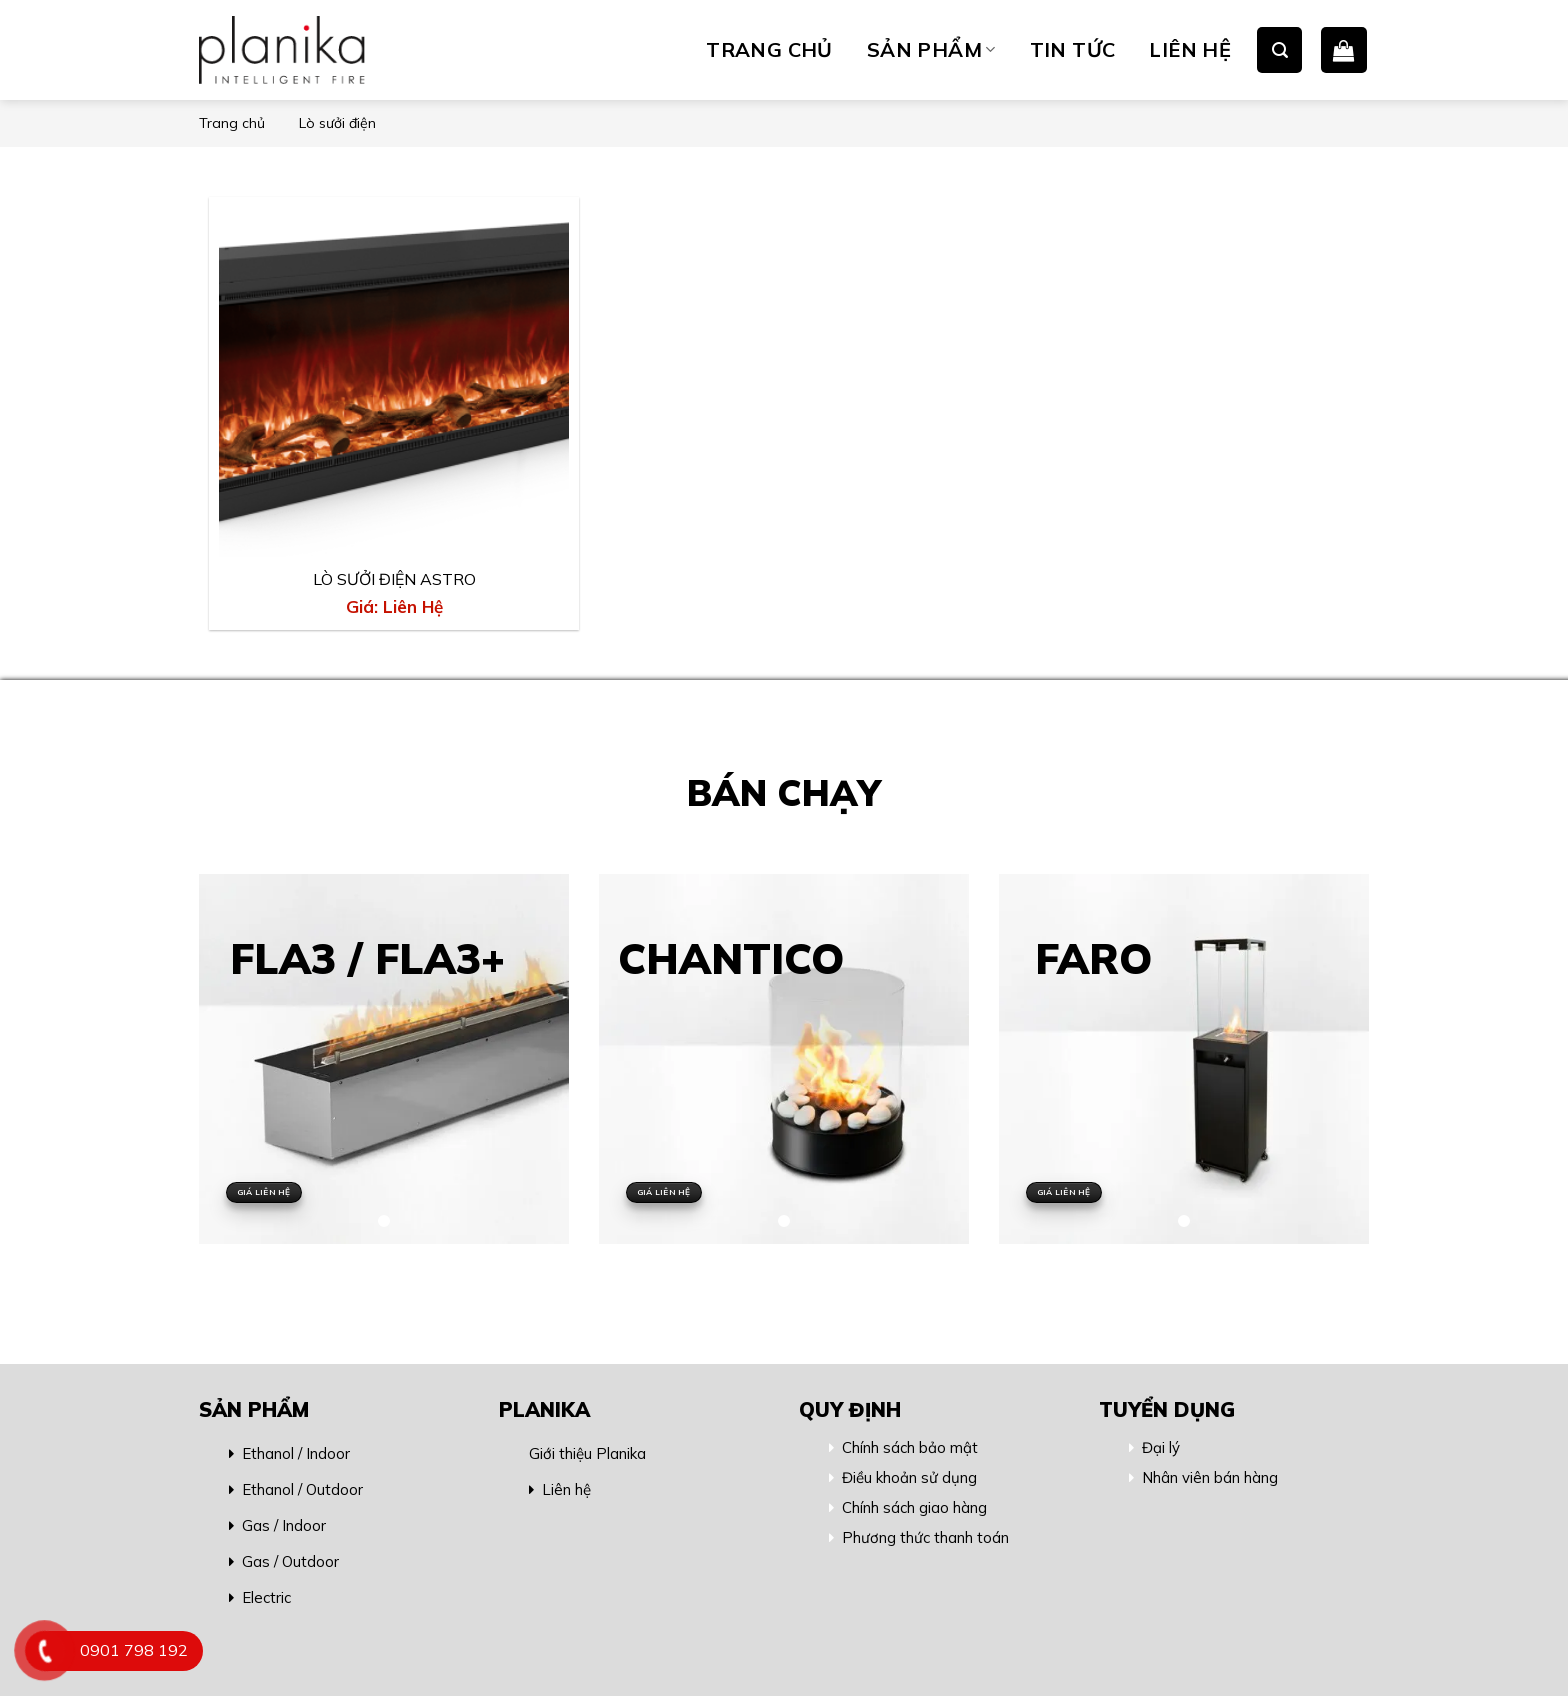 The height and width of the screenshot is (1696, 1568). I want to click on TRANG CHỦ, so click(769, 49).